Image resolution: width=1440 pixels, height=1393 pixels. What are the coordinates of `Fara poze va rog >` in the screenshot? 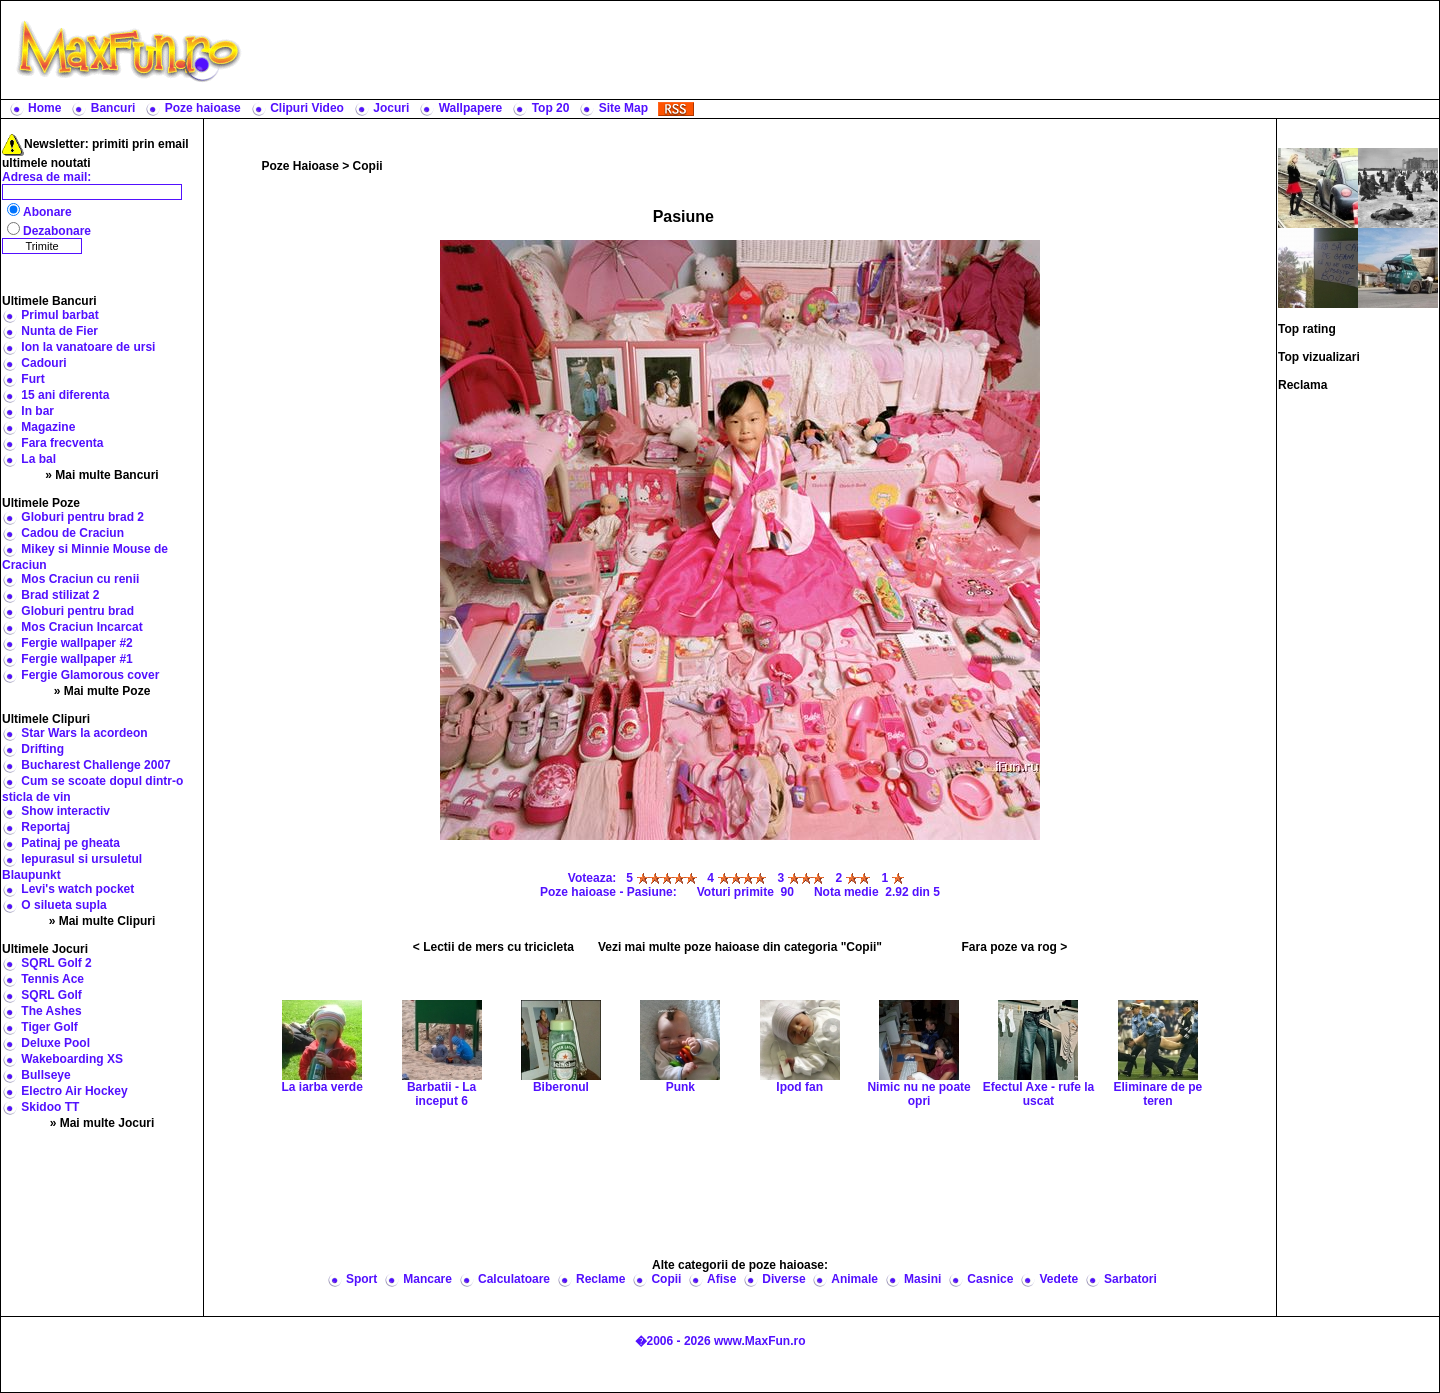 It's located at (1014, 947).